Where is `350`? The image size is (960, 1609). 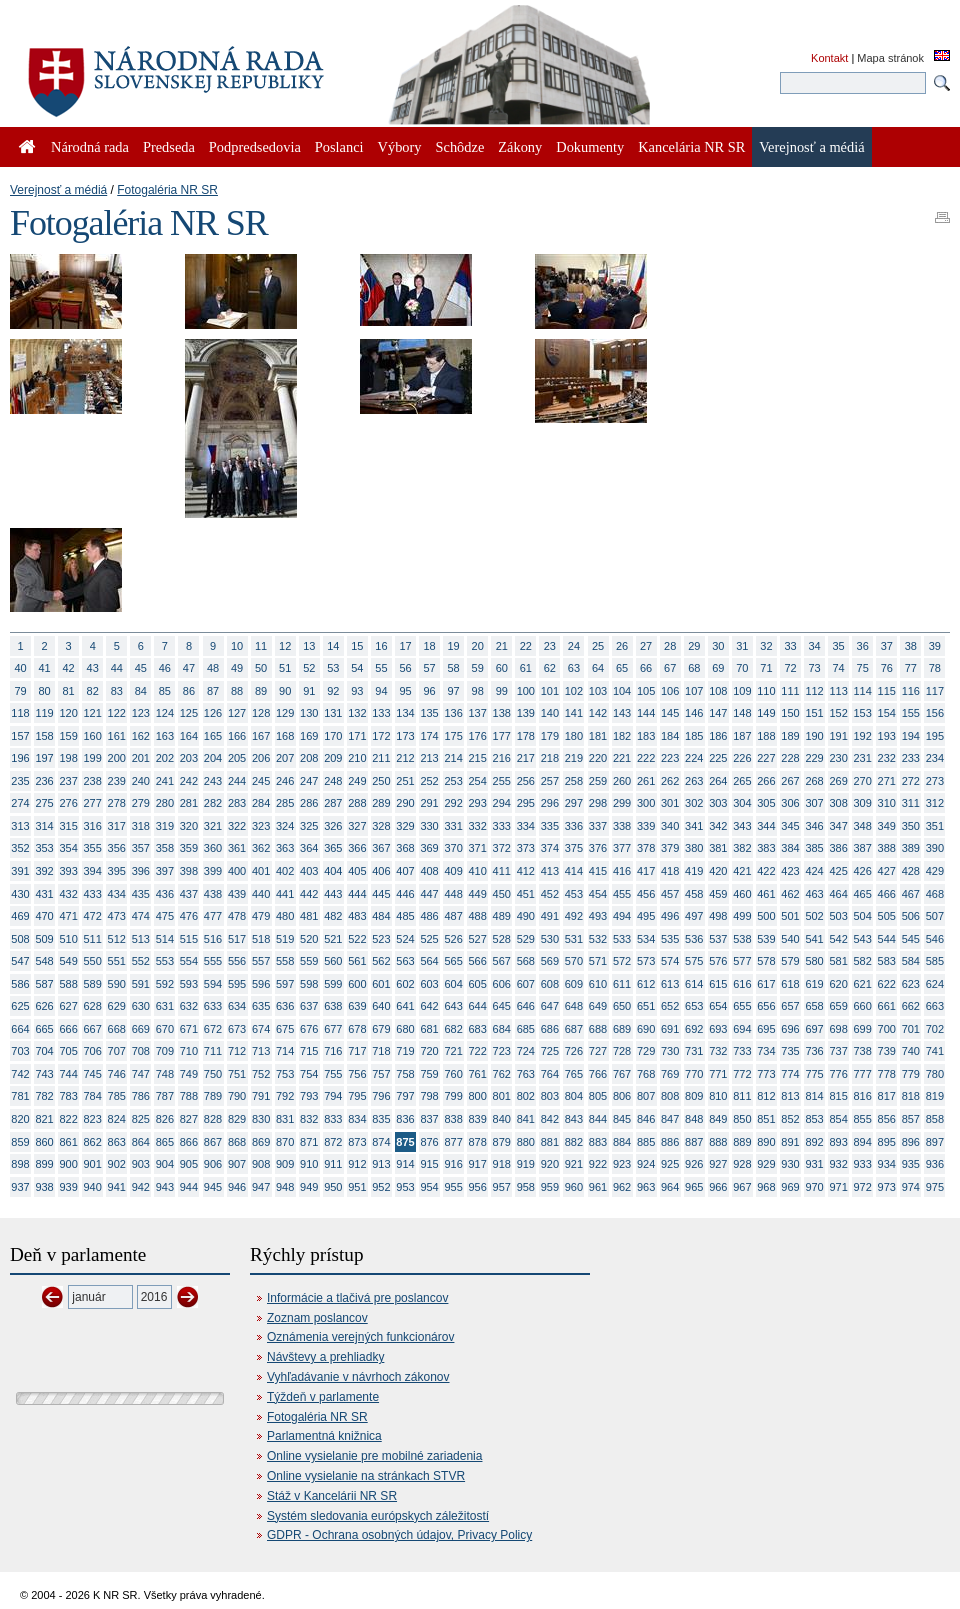
350 is located at coordinates (911, 826).